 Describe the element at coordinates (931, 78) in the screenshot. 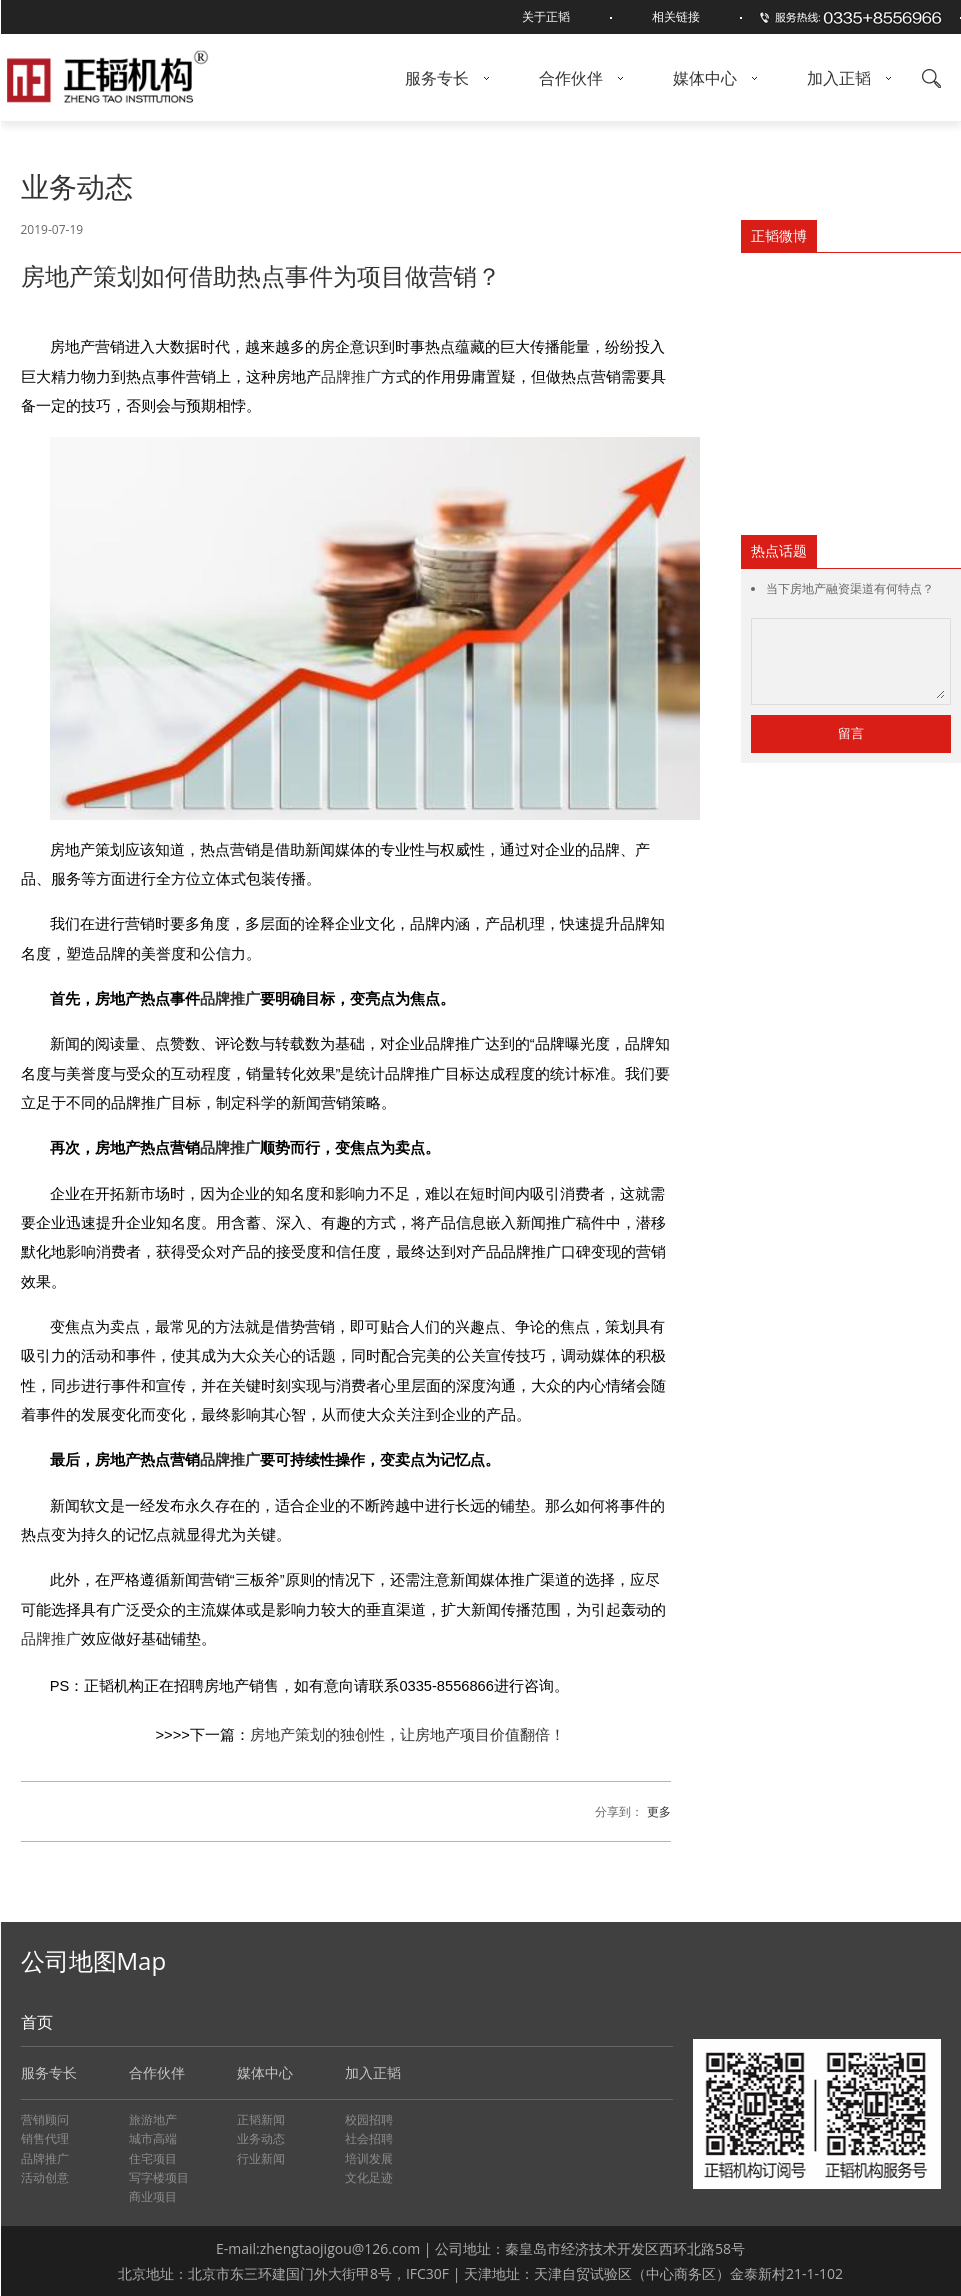

I see `搜索` at that location.